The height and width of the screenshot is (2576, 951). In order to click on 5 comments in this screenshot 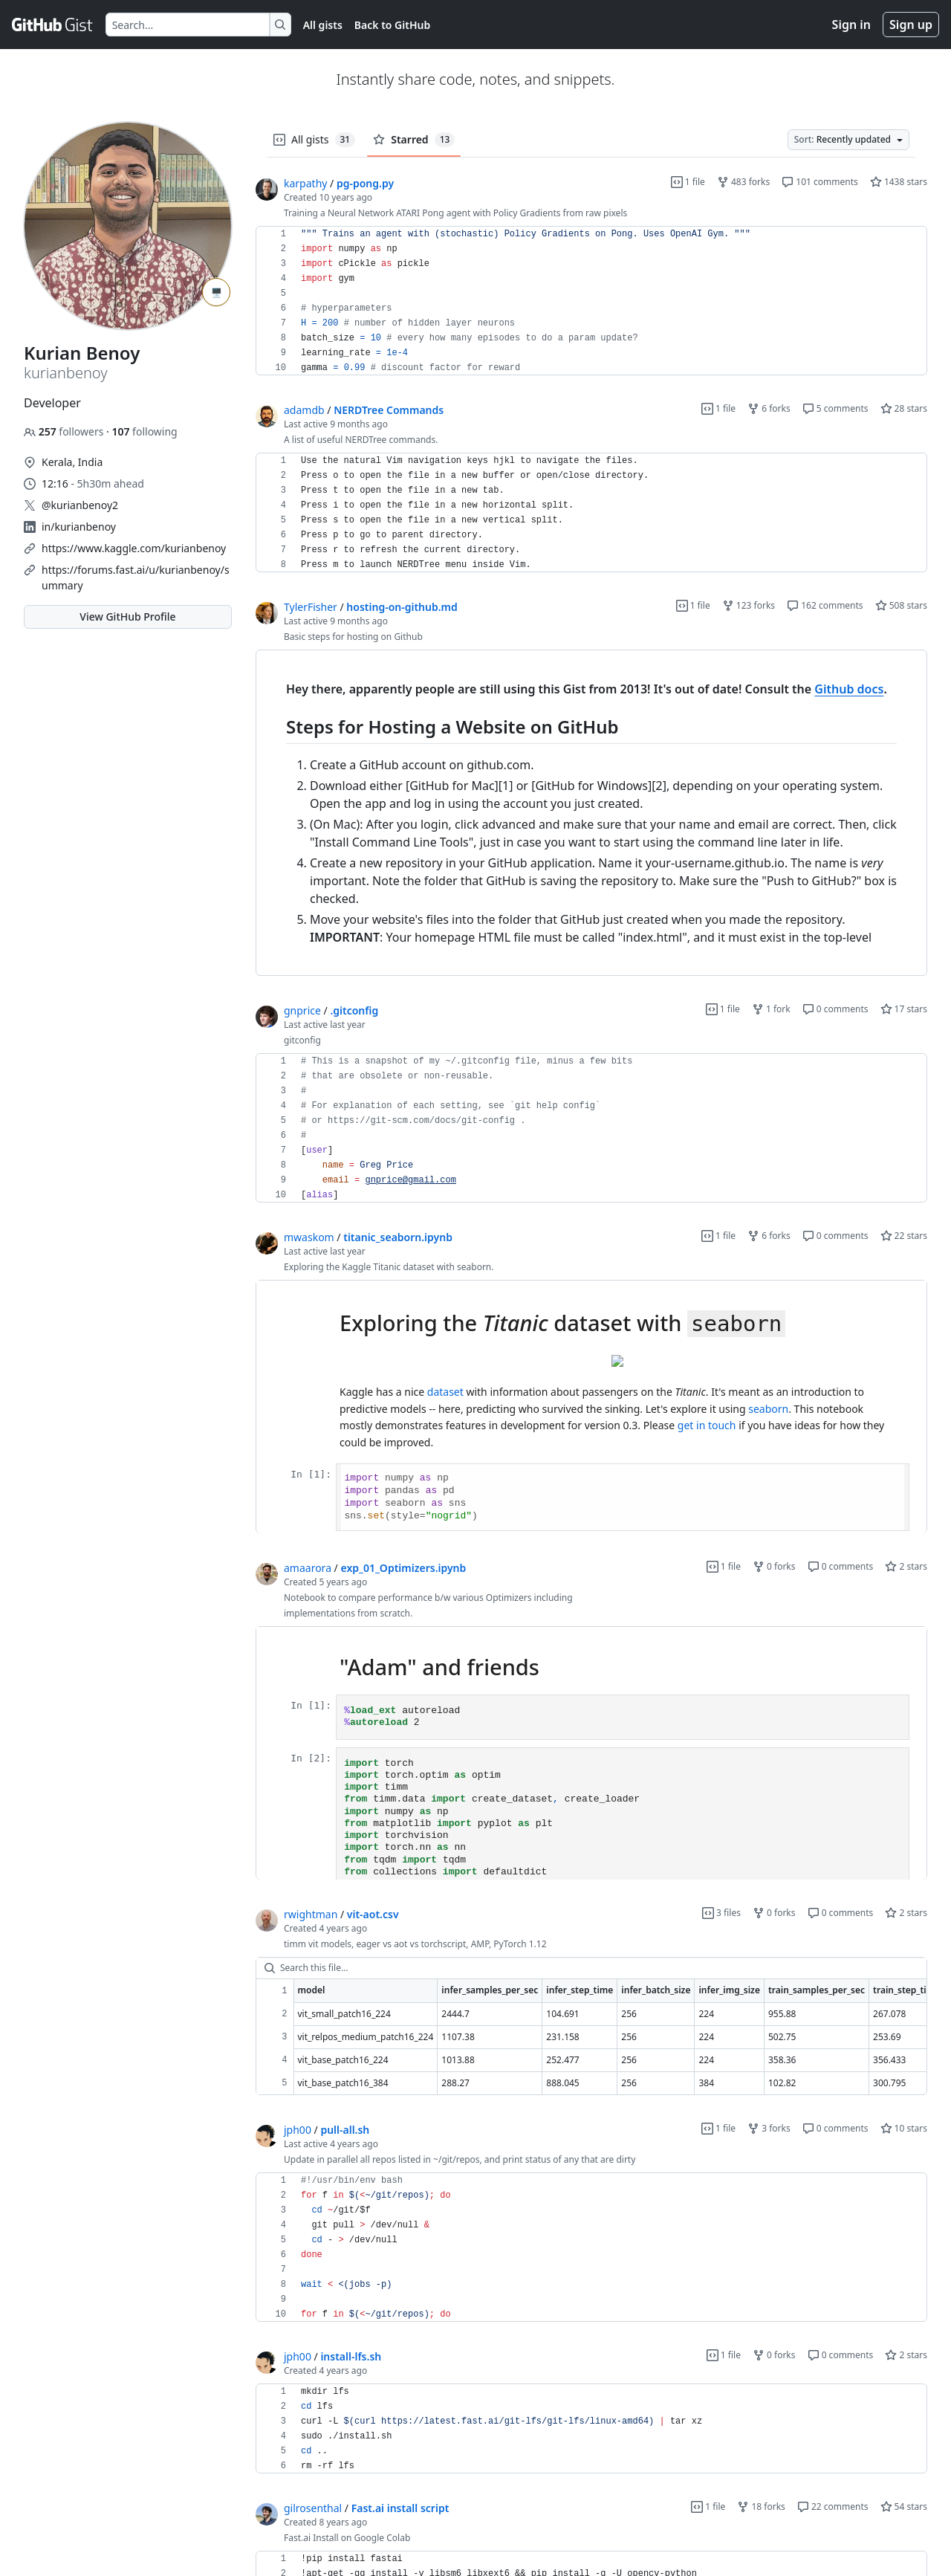, I will do `click(835, 408)`.